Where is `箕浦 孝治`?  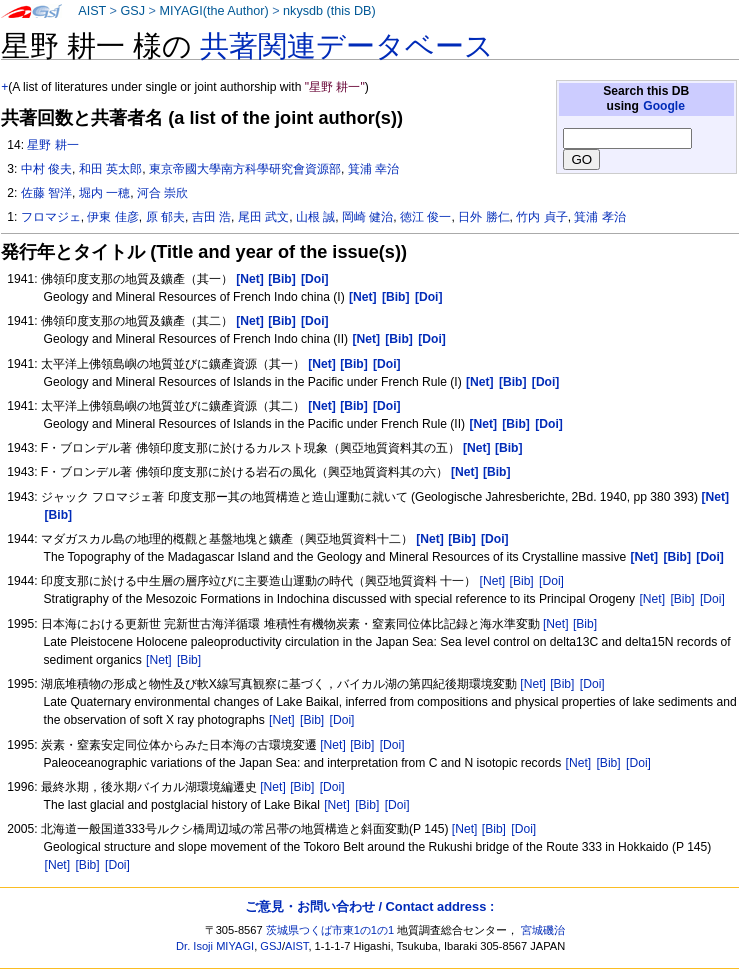 箕浦 孝治 is located at coordinates (599, 217).